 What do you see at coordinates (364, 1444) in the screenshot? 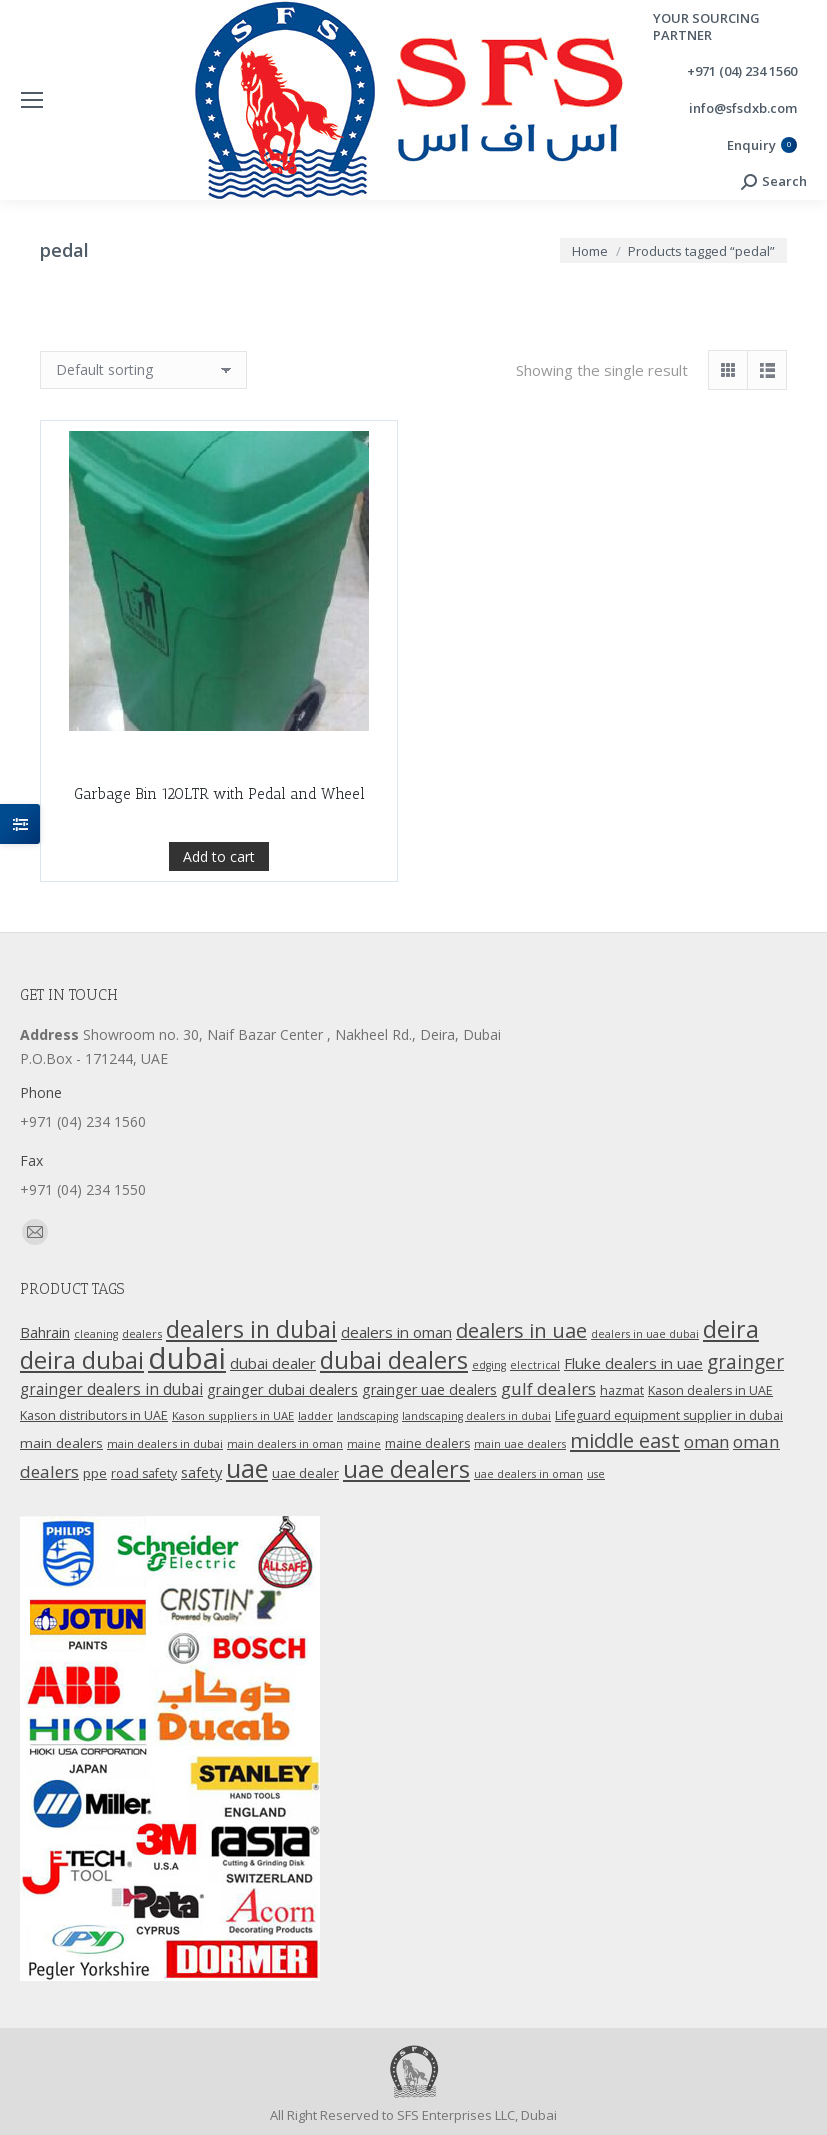
I see `maine [maine (9 products)]` at bounding box center [364, 1444].